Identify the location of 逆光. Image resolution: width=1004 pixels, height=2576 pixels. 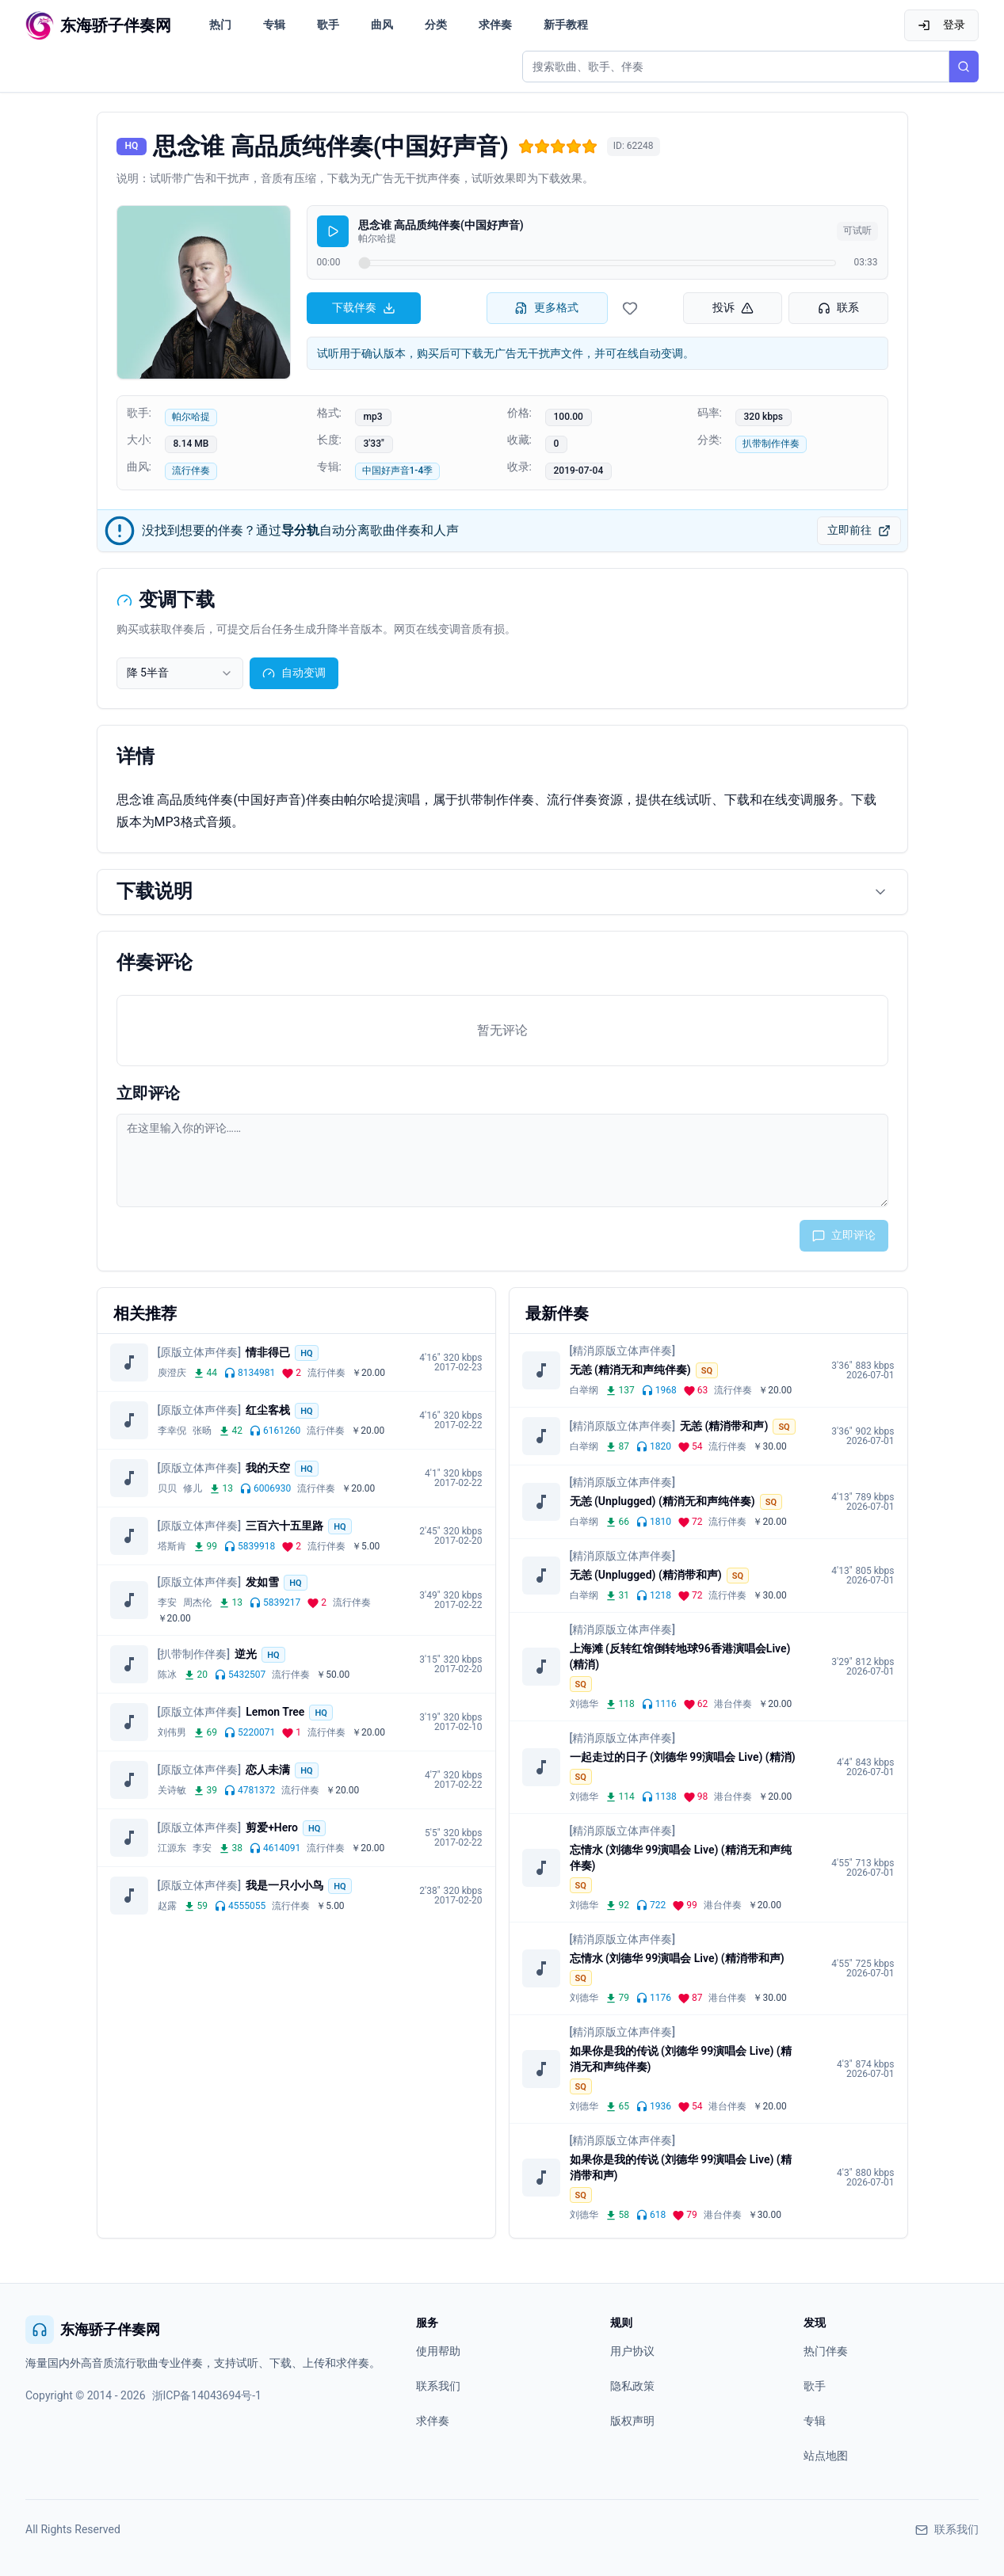
(246, 1654).